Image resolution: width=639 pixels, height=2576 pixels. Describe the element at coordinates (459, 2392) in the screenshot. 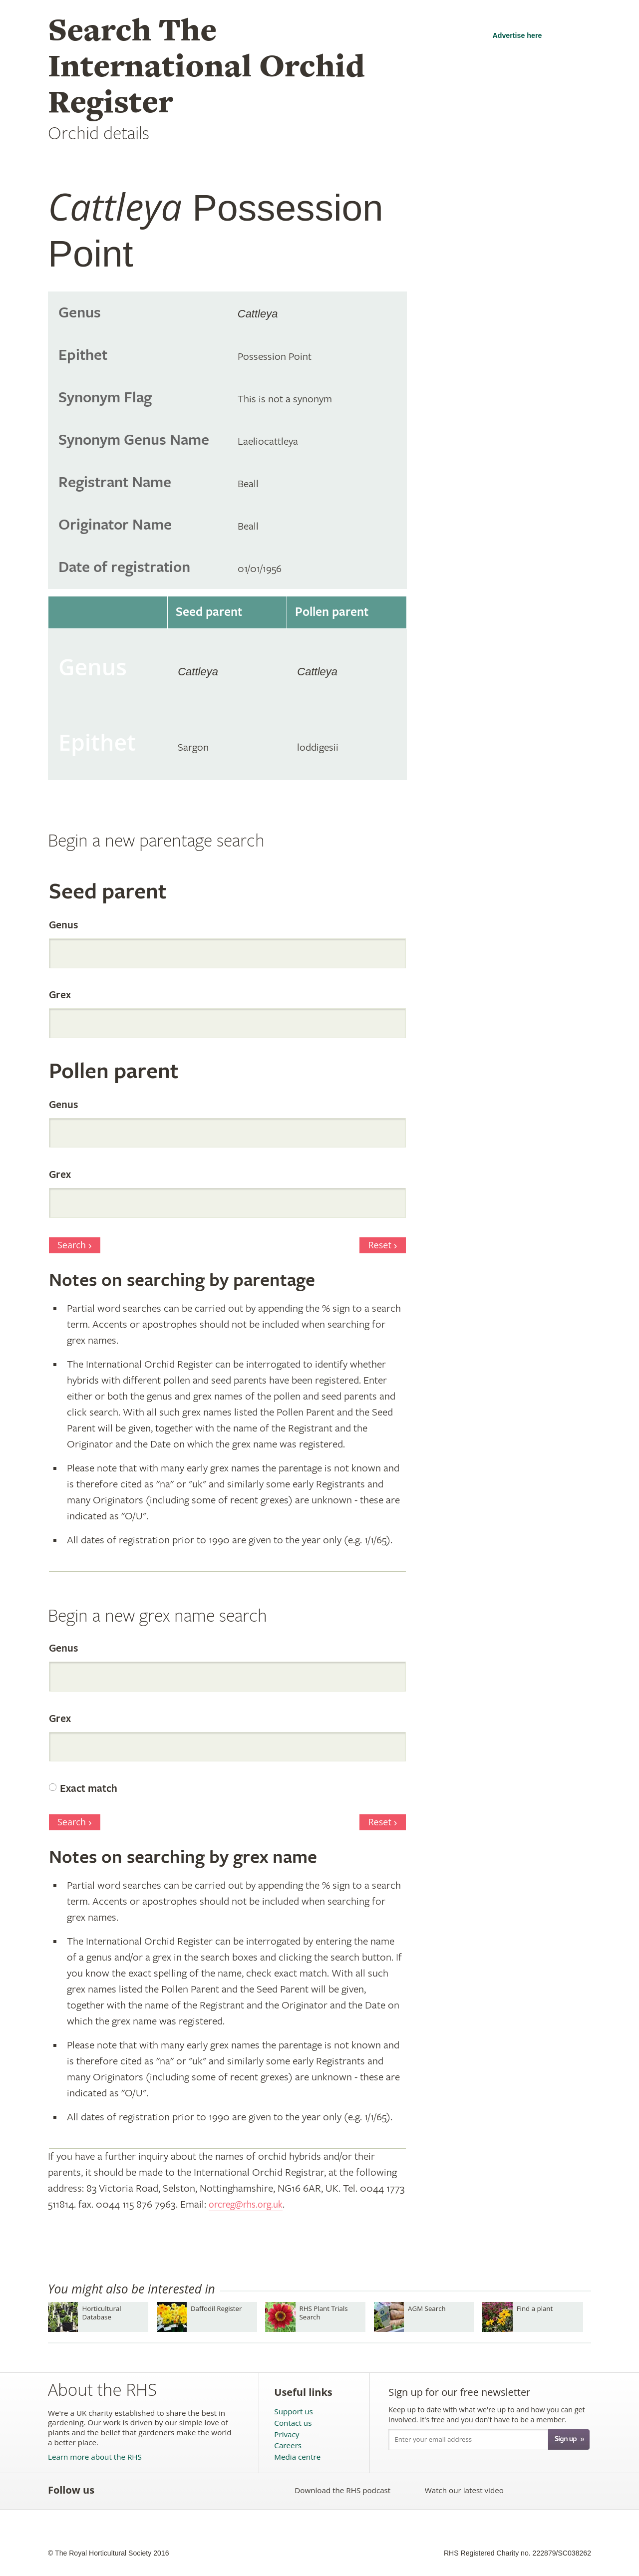

I see `Sign up for our free newsletter` at that location.